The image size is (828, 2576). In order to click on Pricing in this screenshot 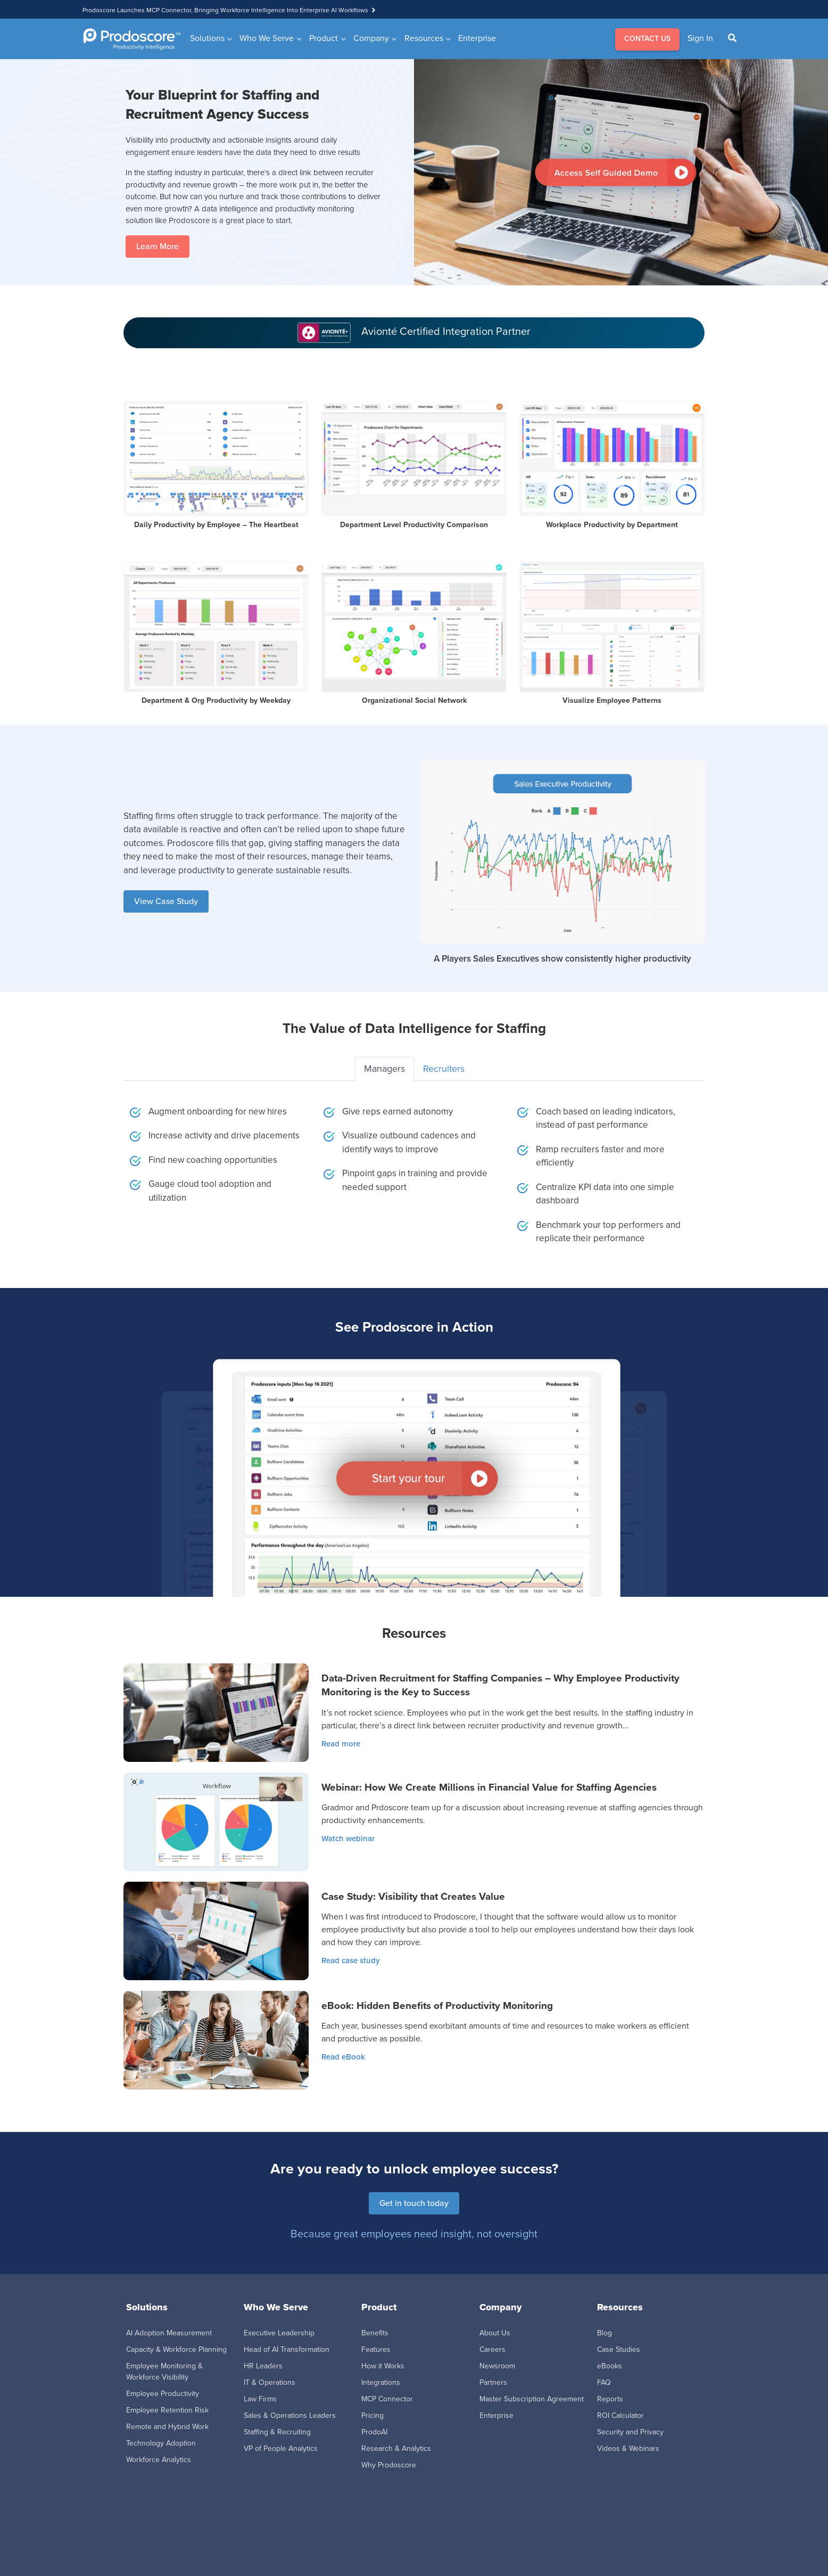, I will do `click(372, 2415)`.